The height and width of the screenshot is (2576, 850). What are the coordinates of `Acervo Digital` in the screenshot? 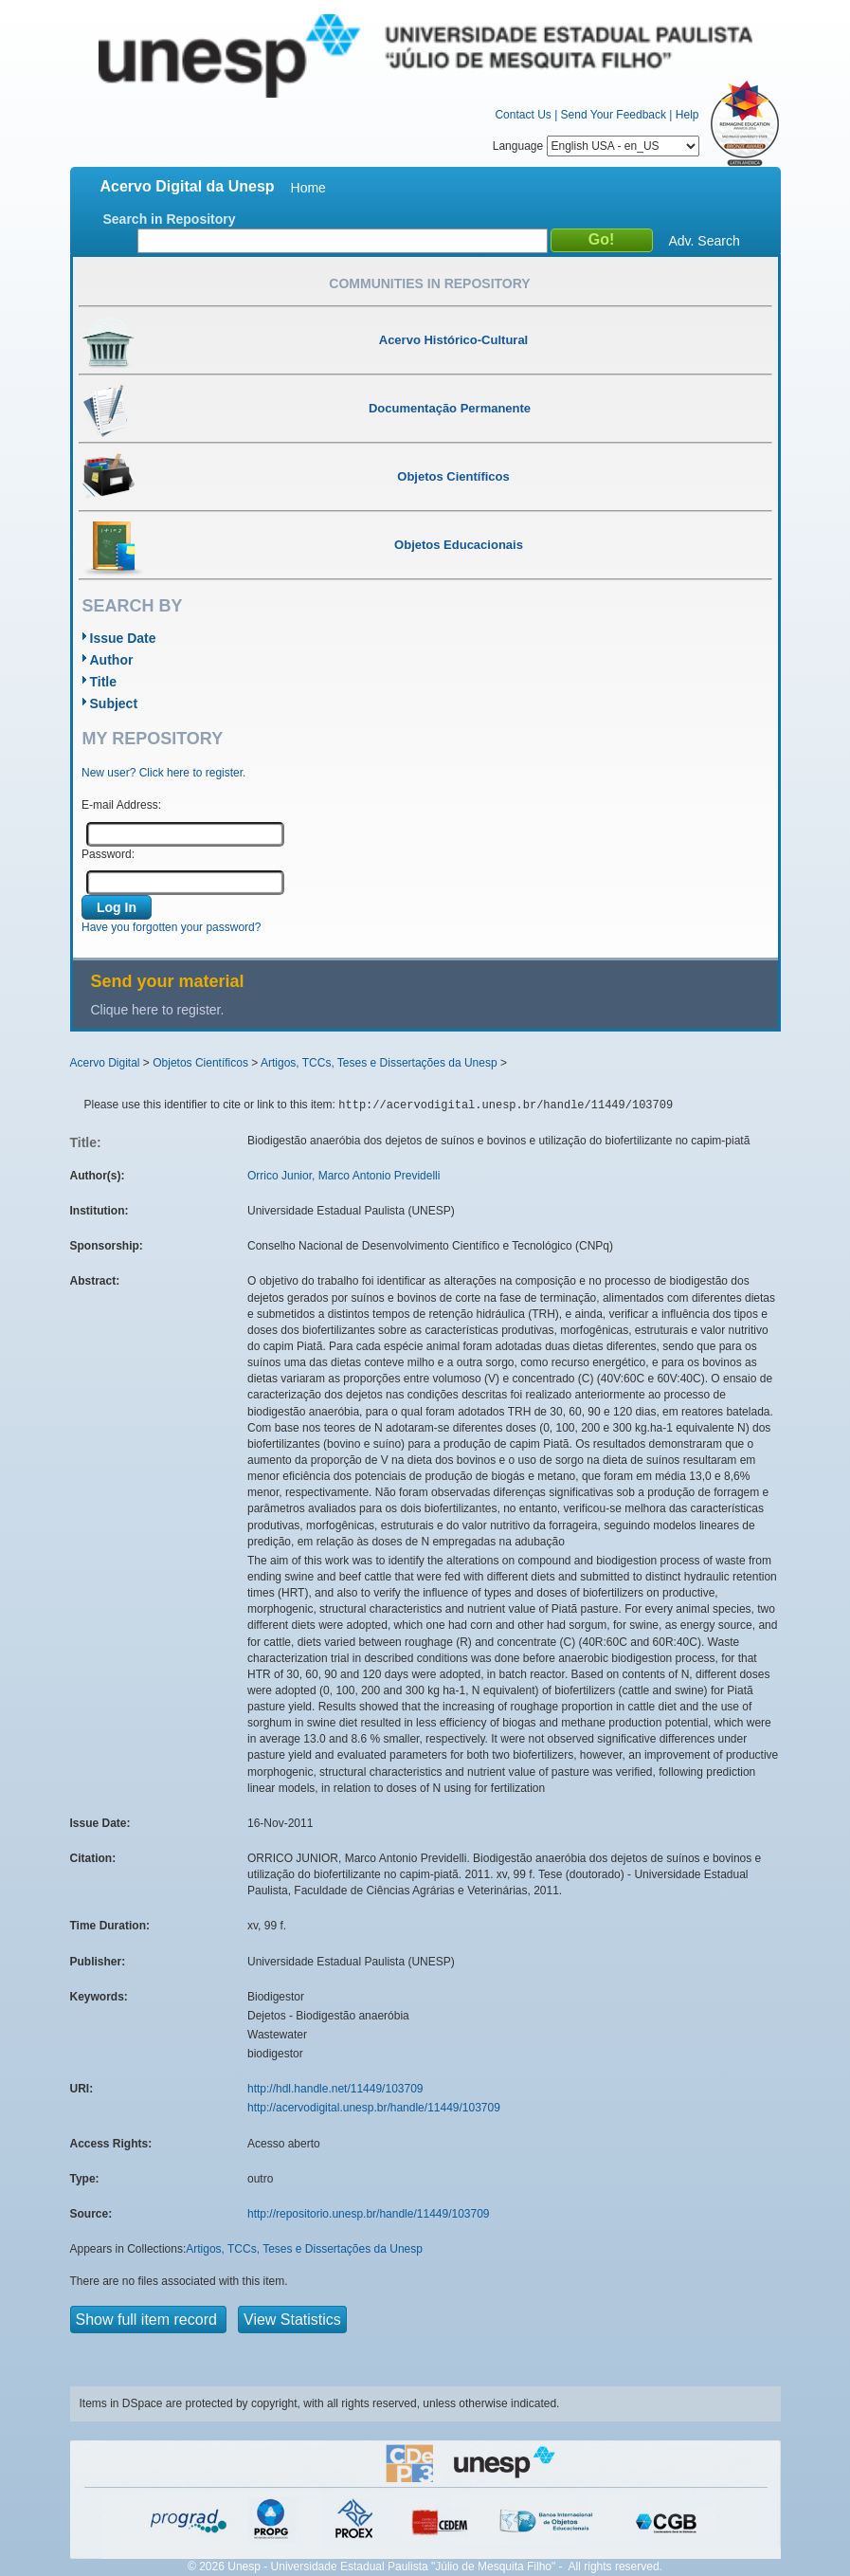 It's located at (105, 1062).